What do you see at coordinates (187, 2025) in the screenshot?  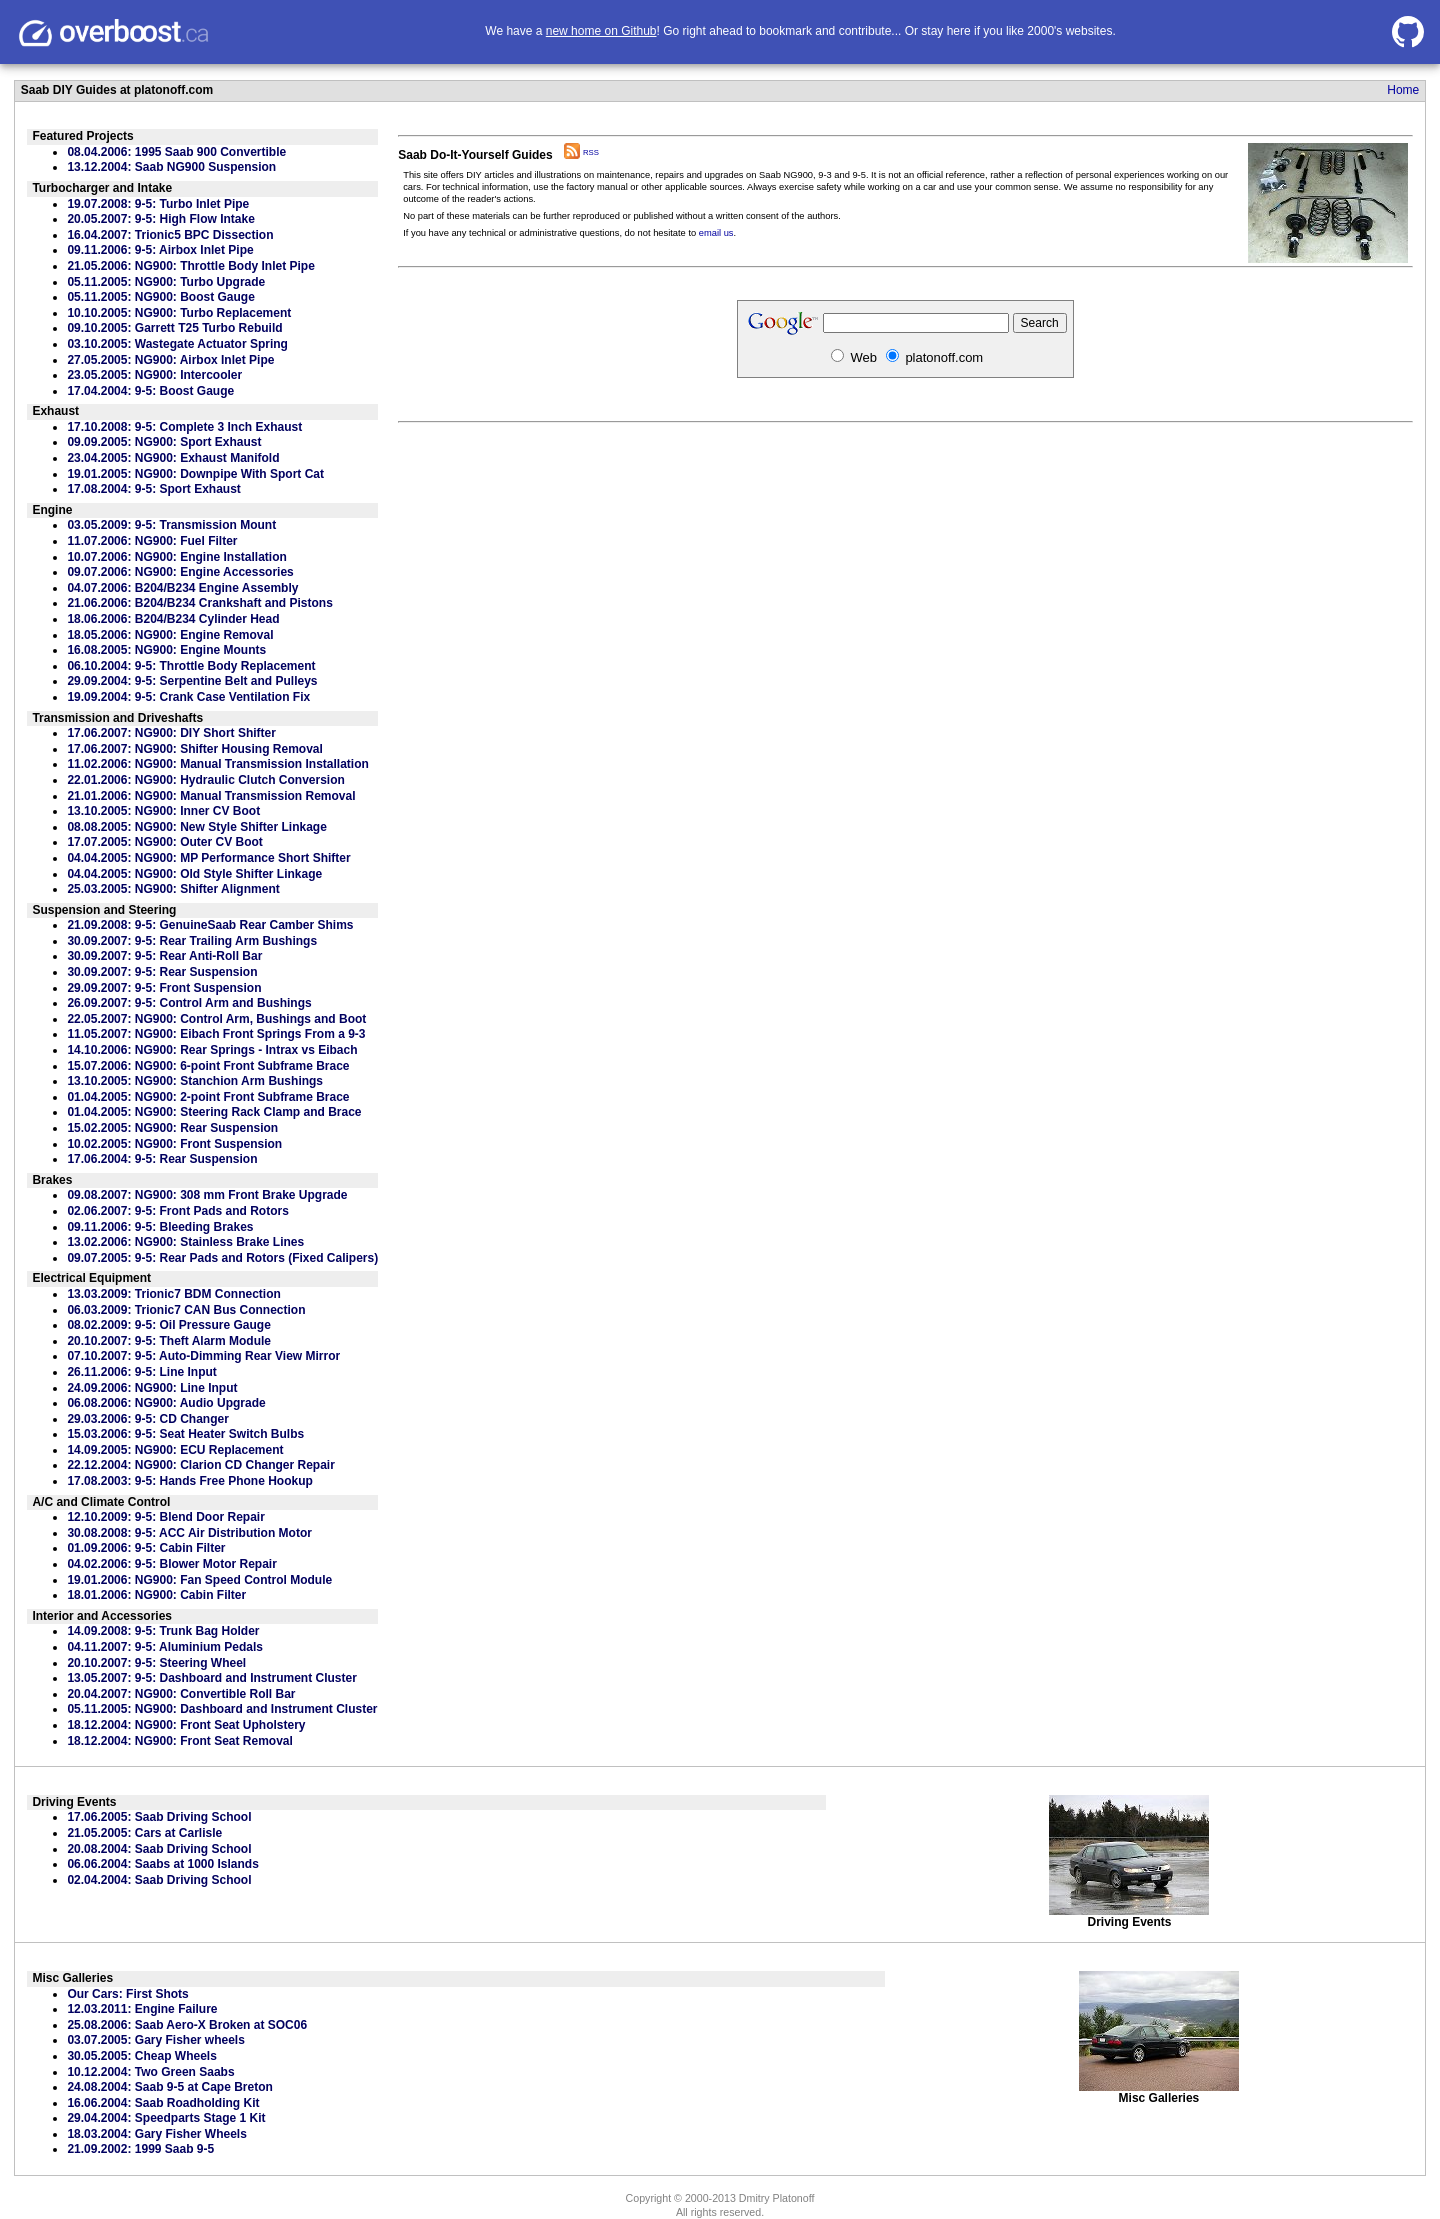 I see `25.08.2006: Saab Aero-X Broken at SOC06` at bounding box center [187, 2025].